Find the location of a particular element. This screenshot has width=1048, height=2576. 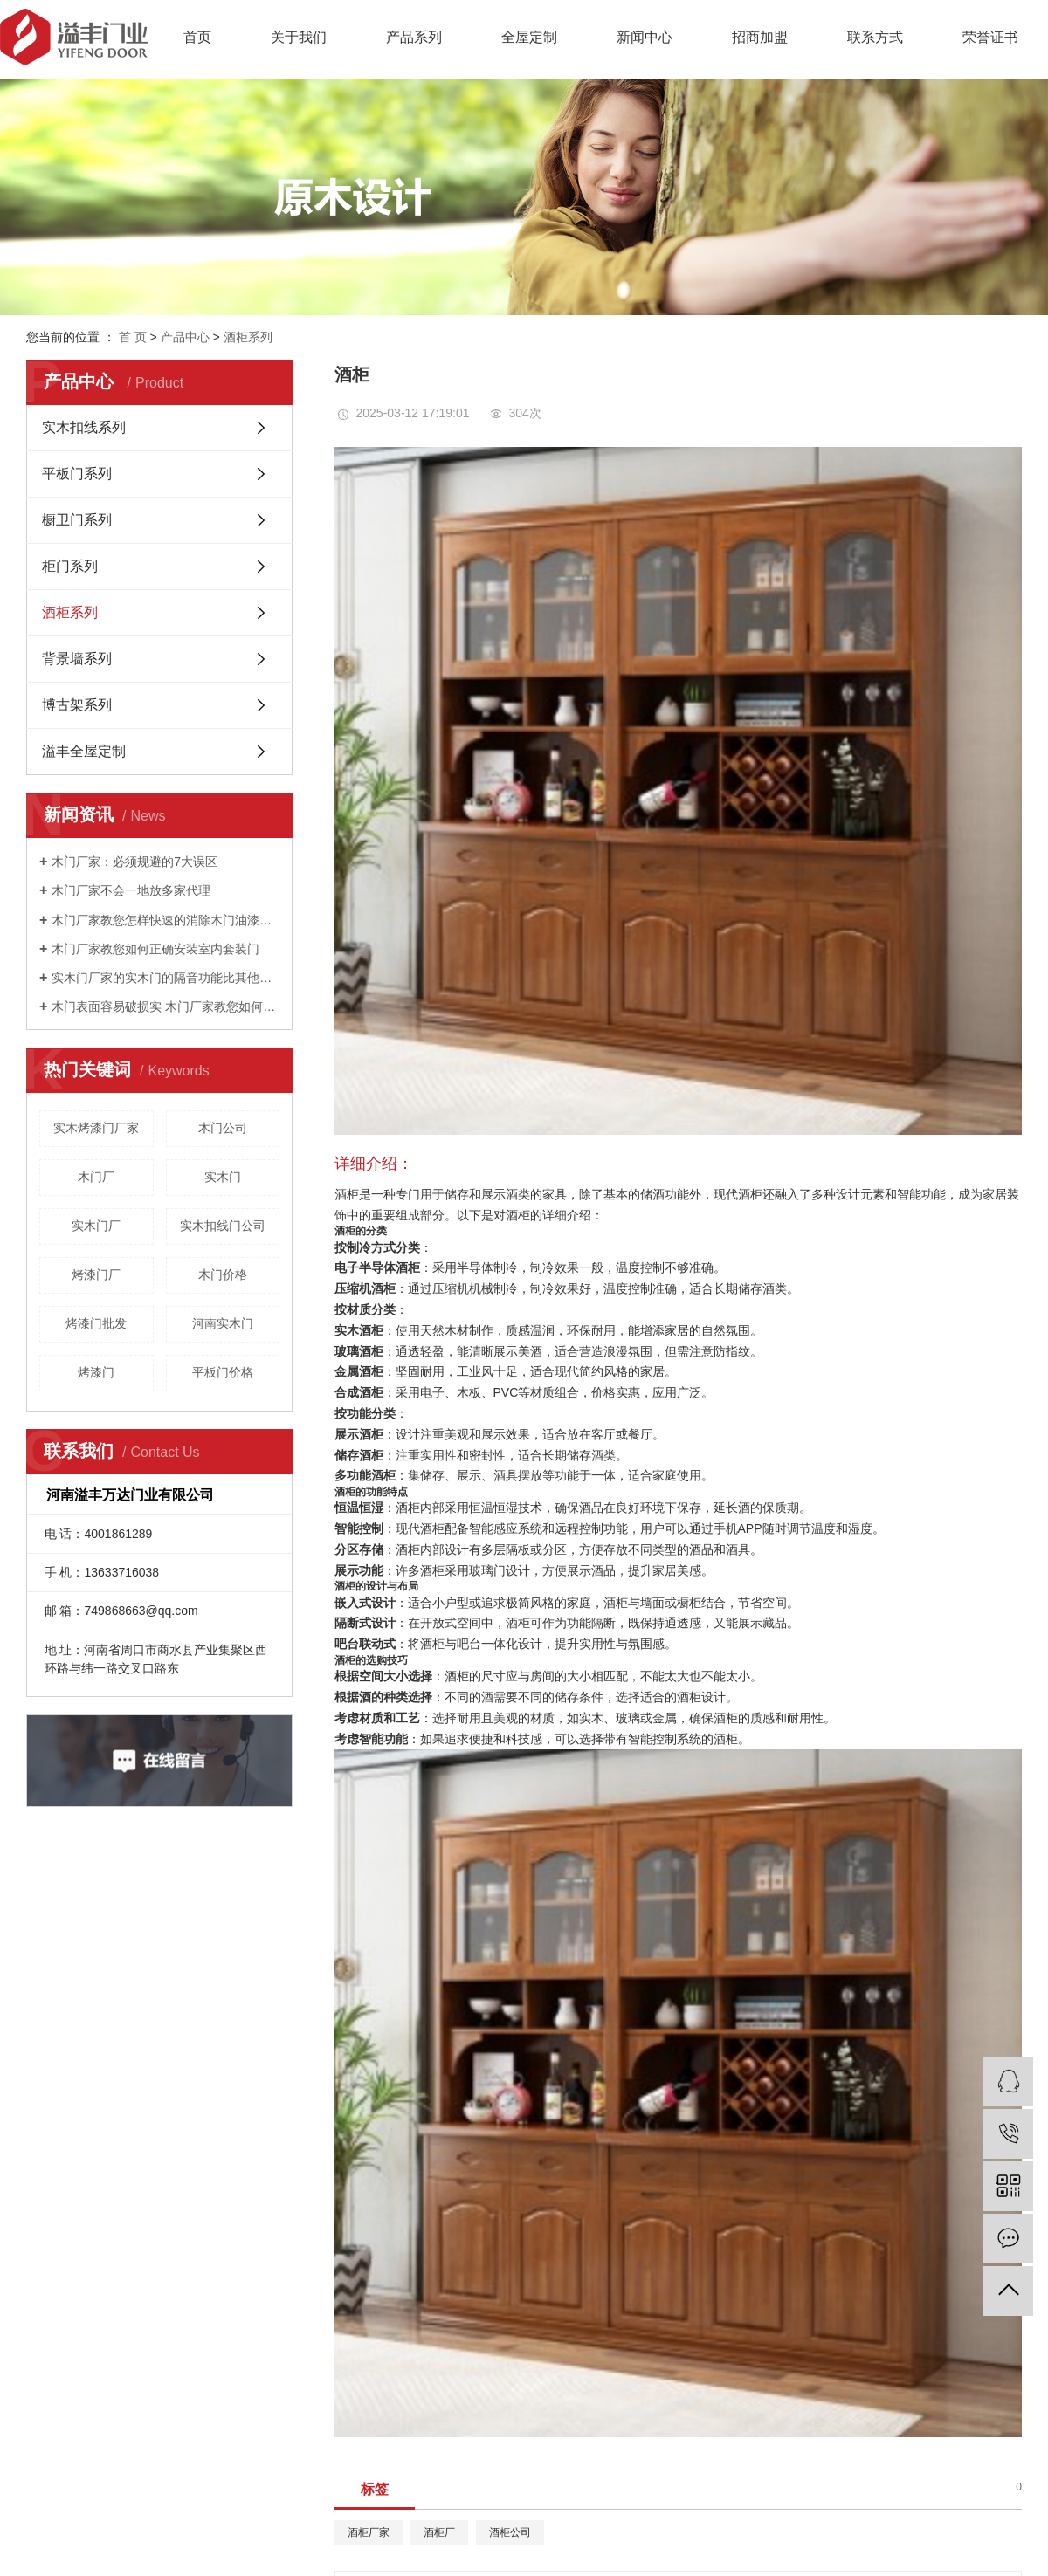

柜门系列 is located at coordinates (70, 566).